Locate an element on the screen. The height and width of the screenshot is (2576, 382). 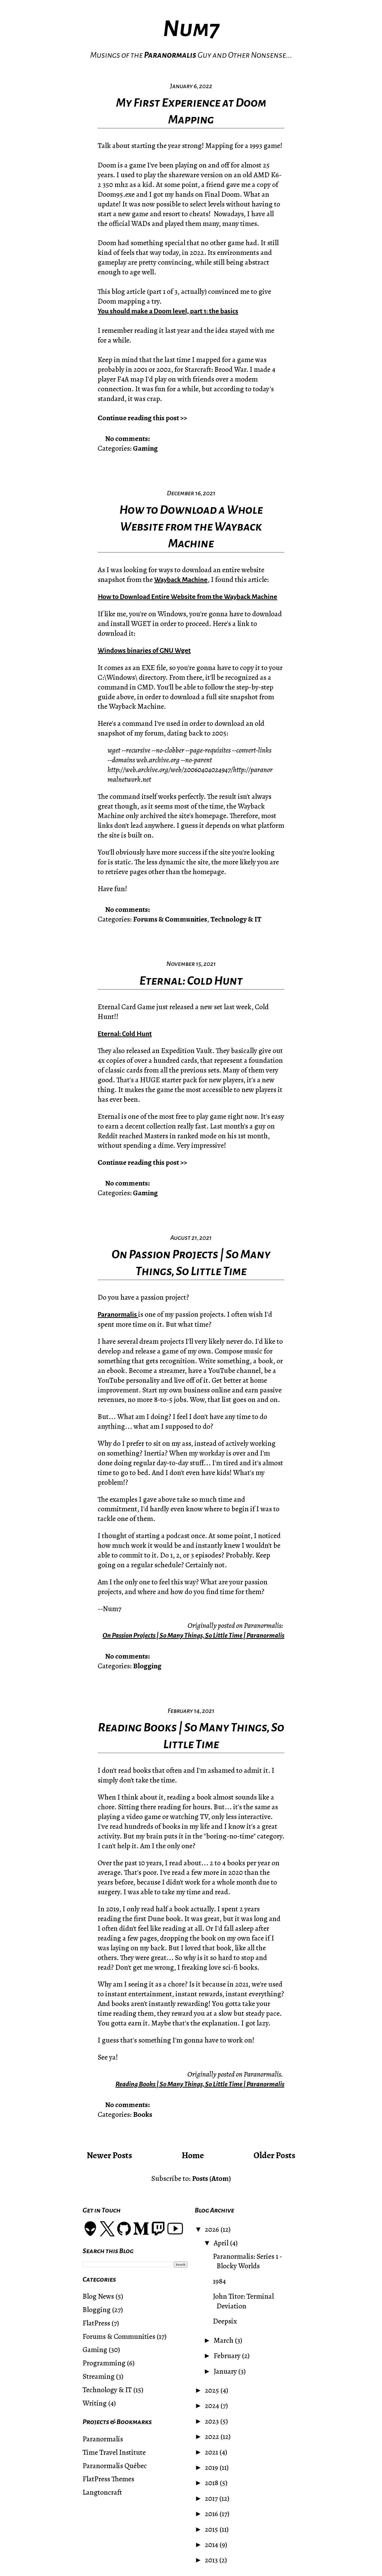
FlatPress Themes is located at coordinates (108, 2479).